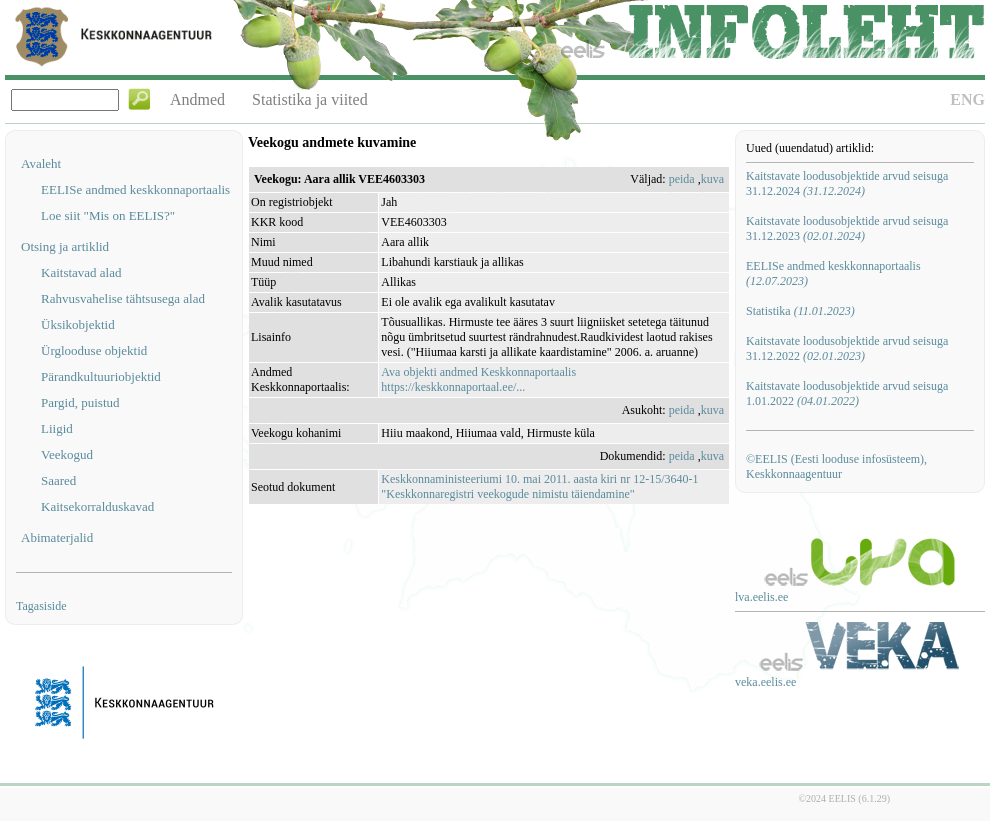 The image size is (990, 821). Describe the element at coordinates (310, 99) in the screenshot. I see `Statistika ja viited` at that location.